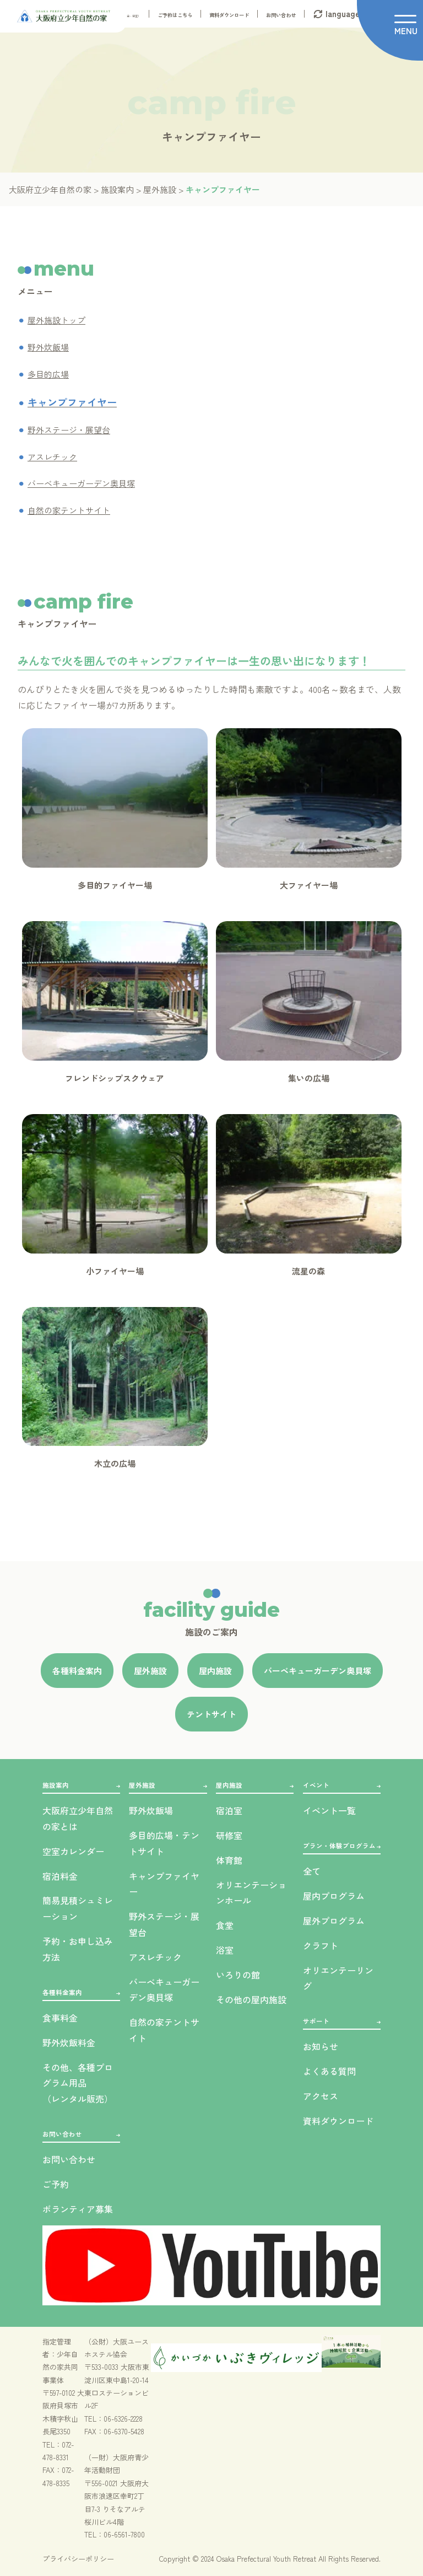 The image size is (423, 2576). What do you see at coordinates (320, 2046) in the screenshot?
I see `お知らせ` at bounding box center [320, 2046].